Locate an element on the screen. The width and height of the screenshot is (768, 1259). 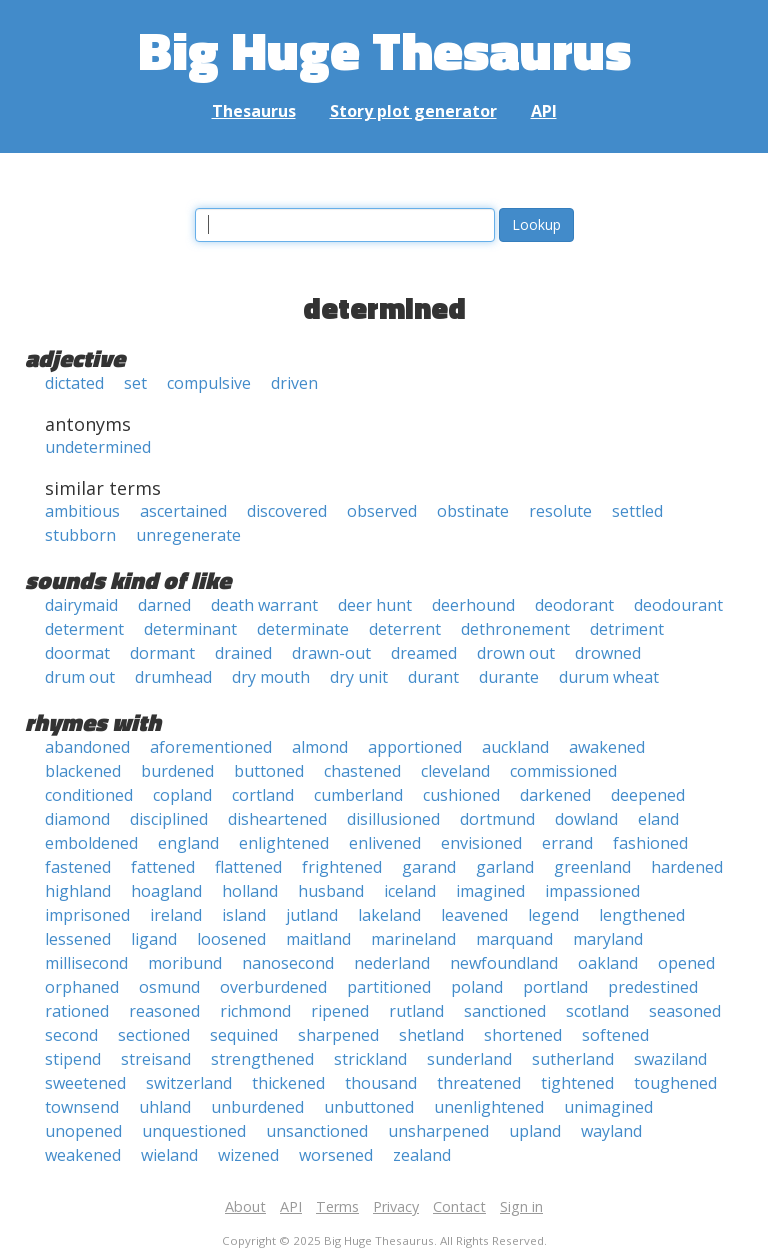
compulsive is located at coordinates (209, 383).